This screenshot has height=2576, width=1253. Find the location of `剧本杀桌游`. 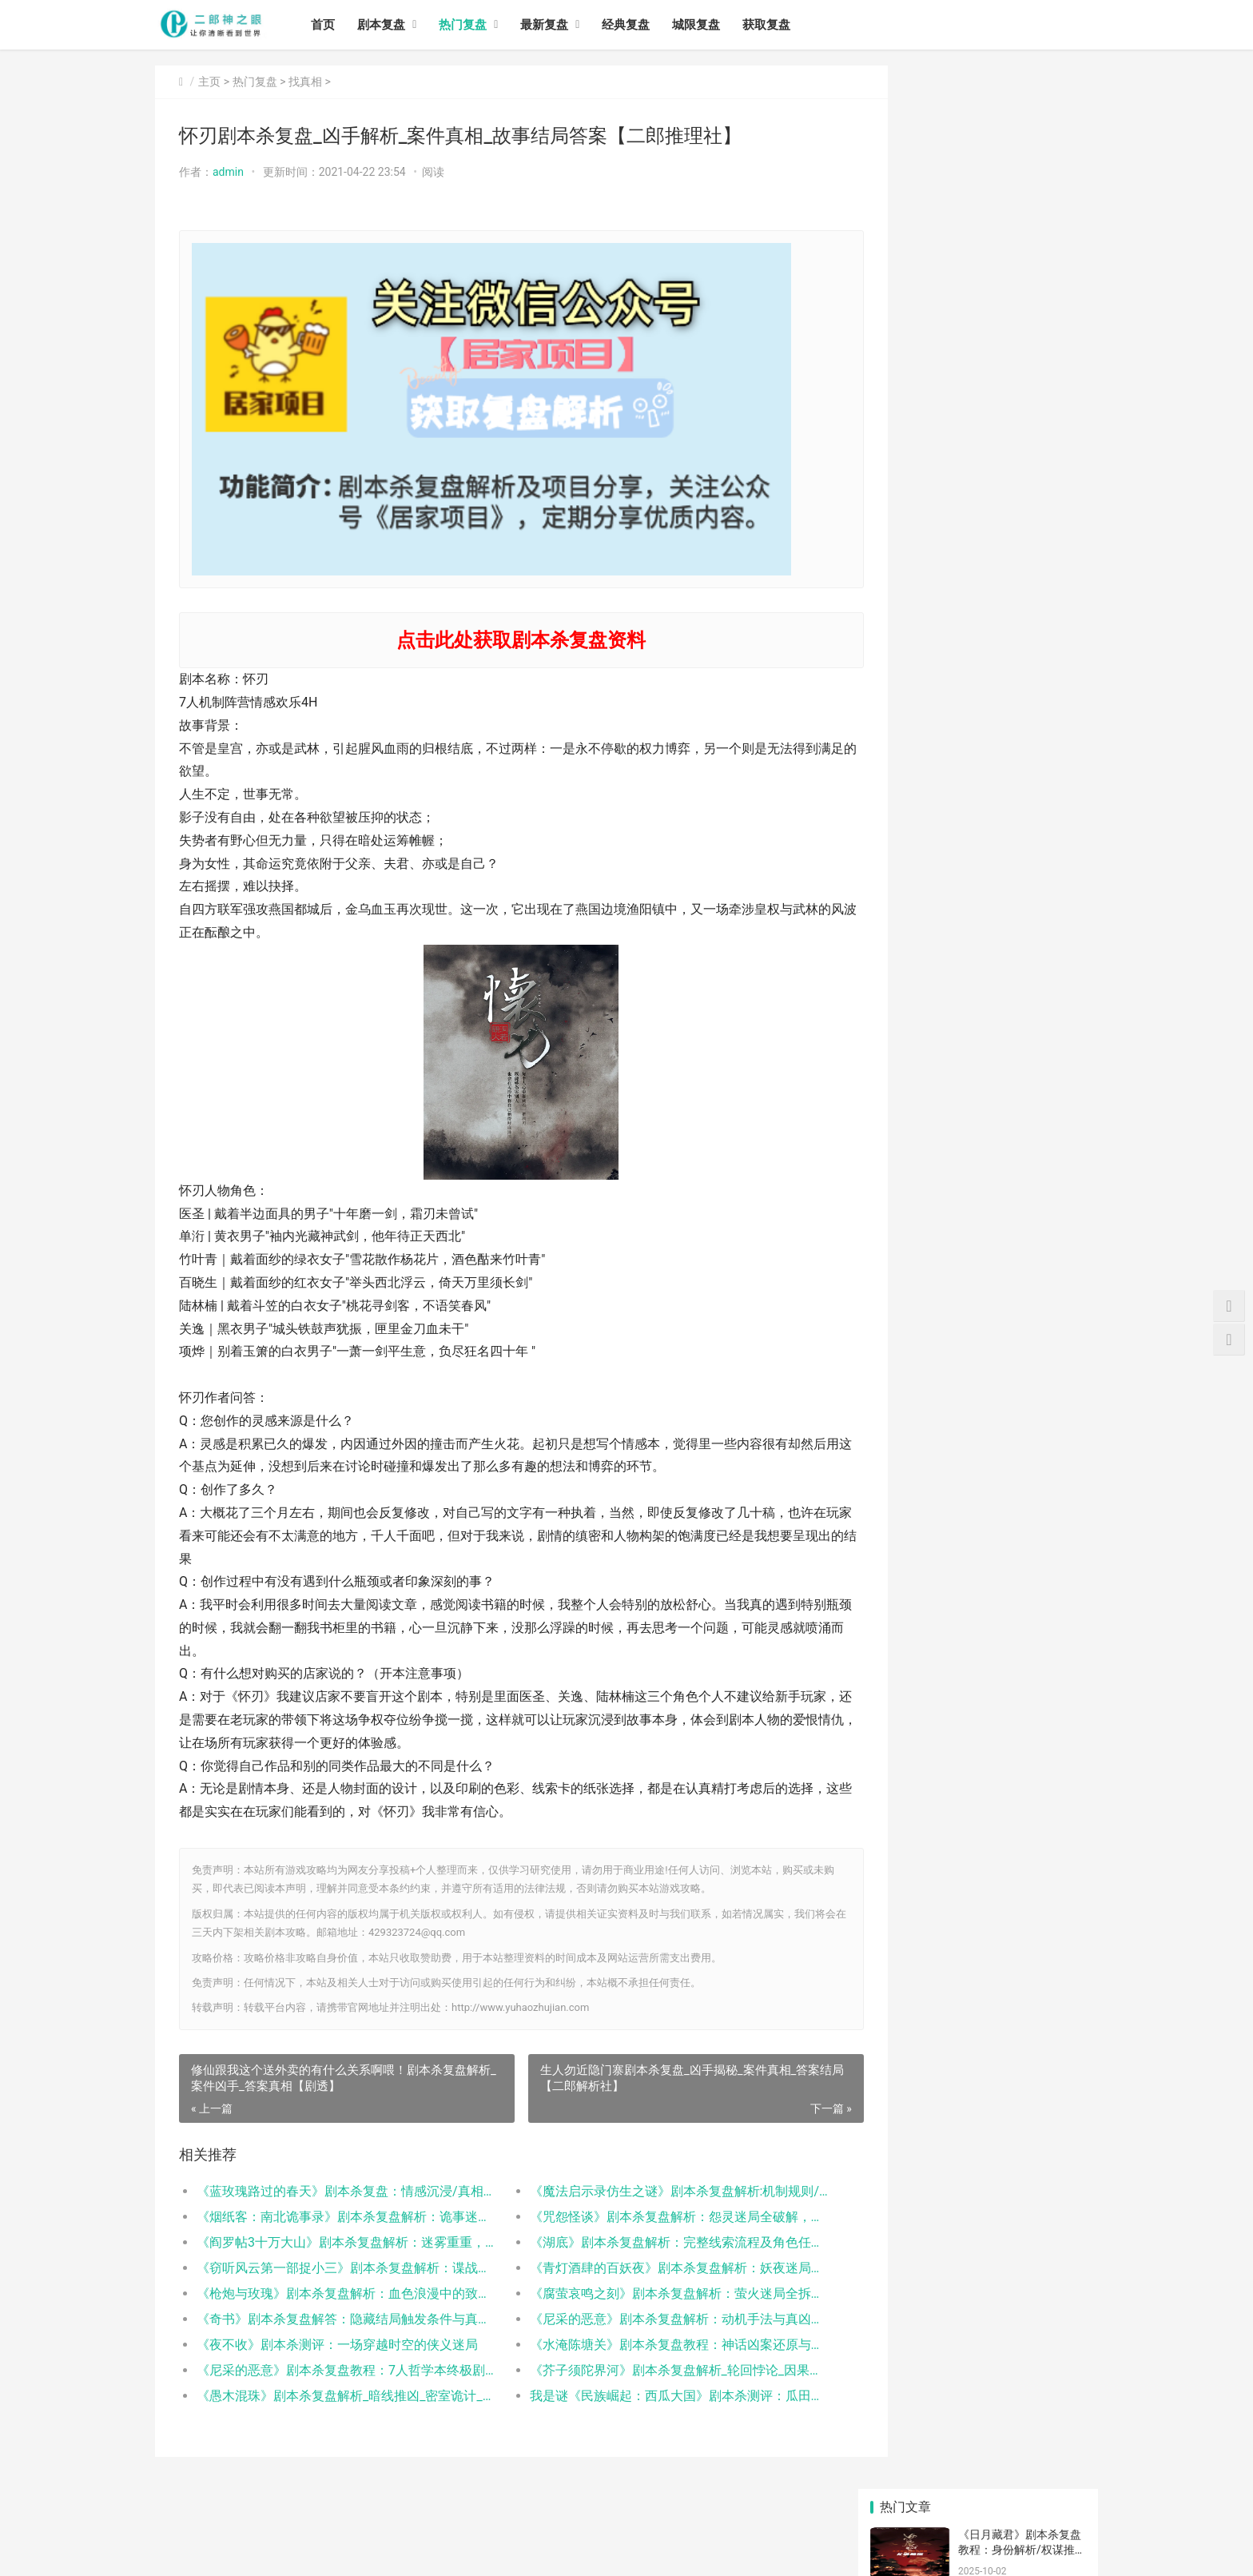

剧本杀桌游 is located at coordinates (905, 2062).